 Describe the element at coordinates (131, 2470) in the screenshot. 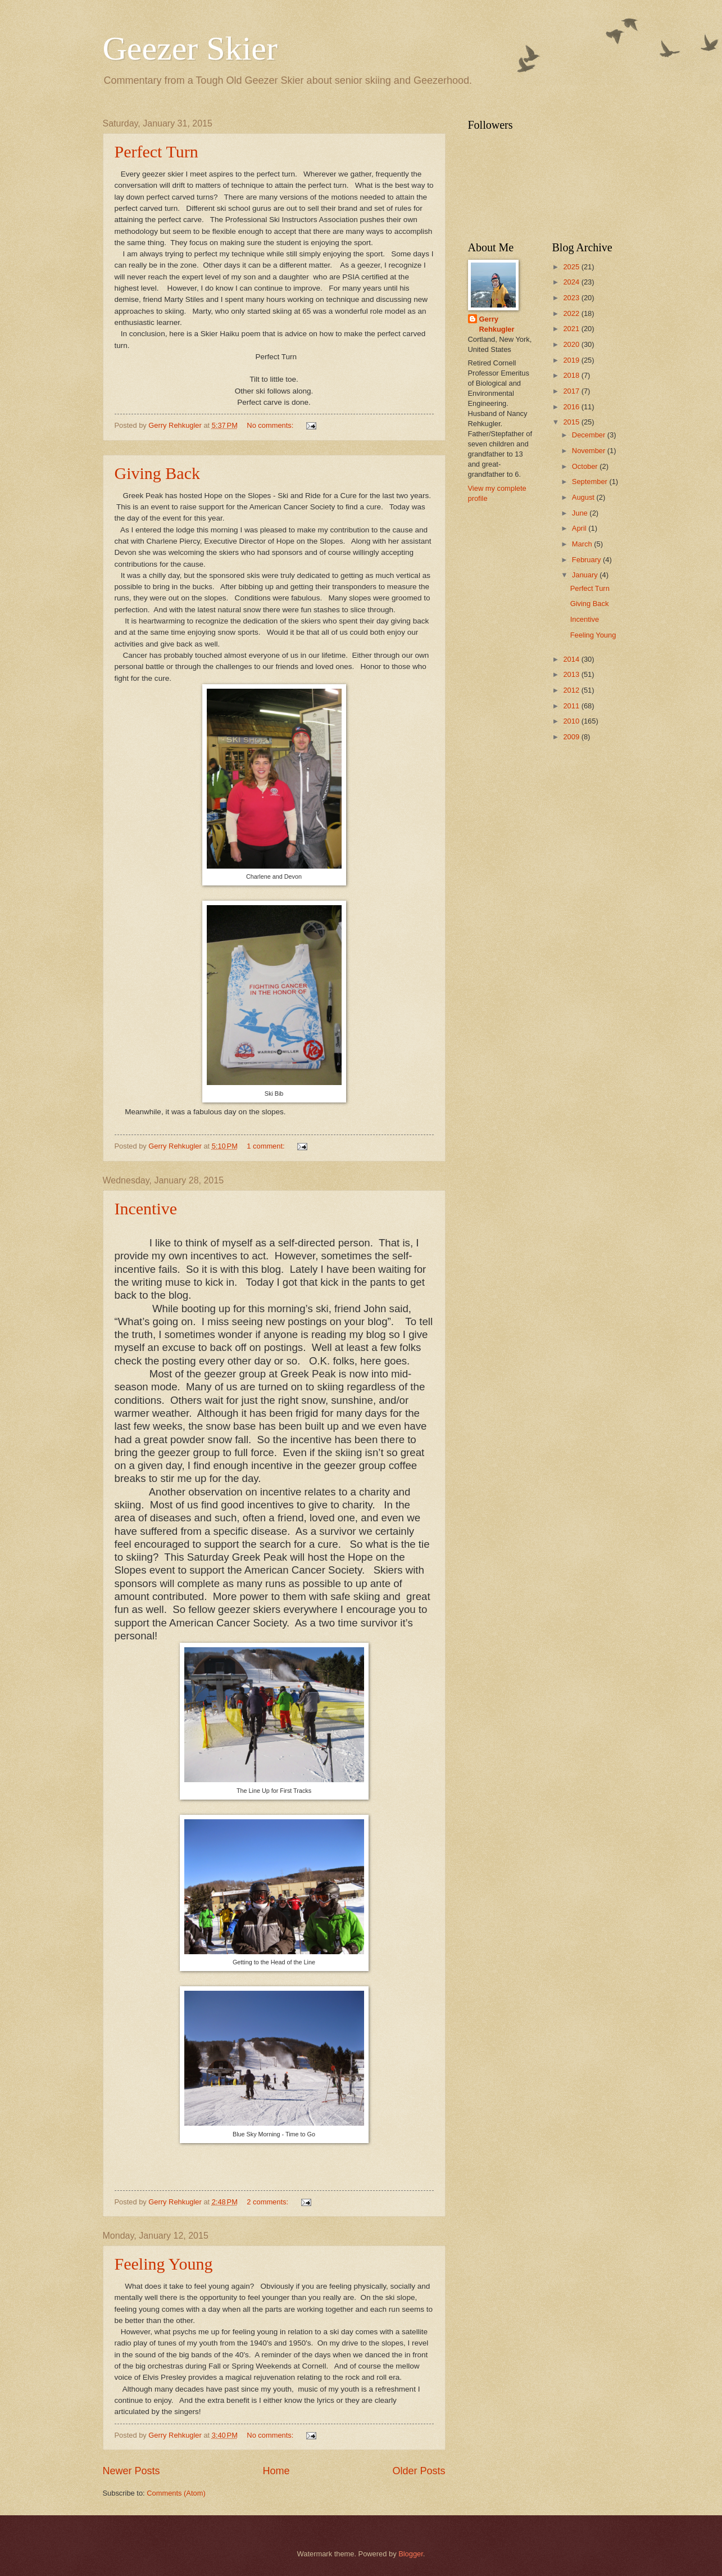

I see `Newer Posts` at that location.